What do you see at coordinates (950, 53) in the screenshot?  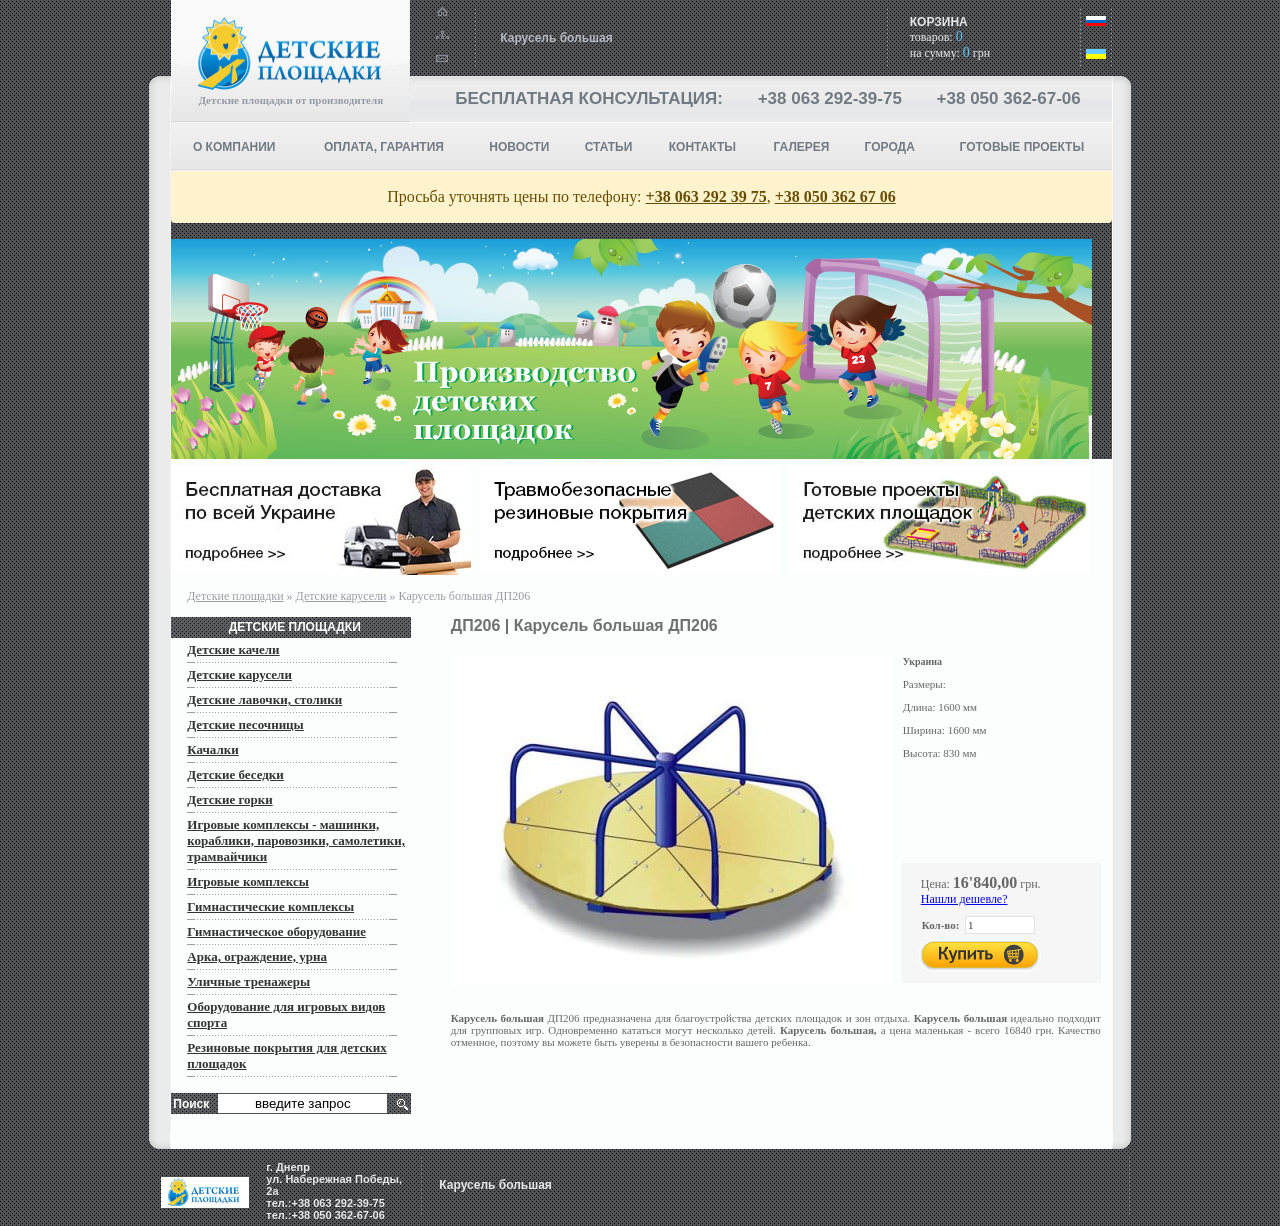 I see `на сумму: грн` at bounding box center [950, 53].